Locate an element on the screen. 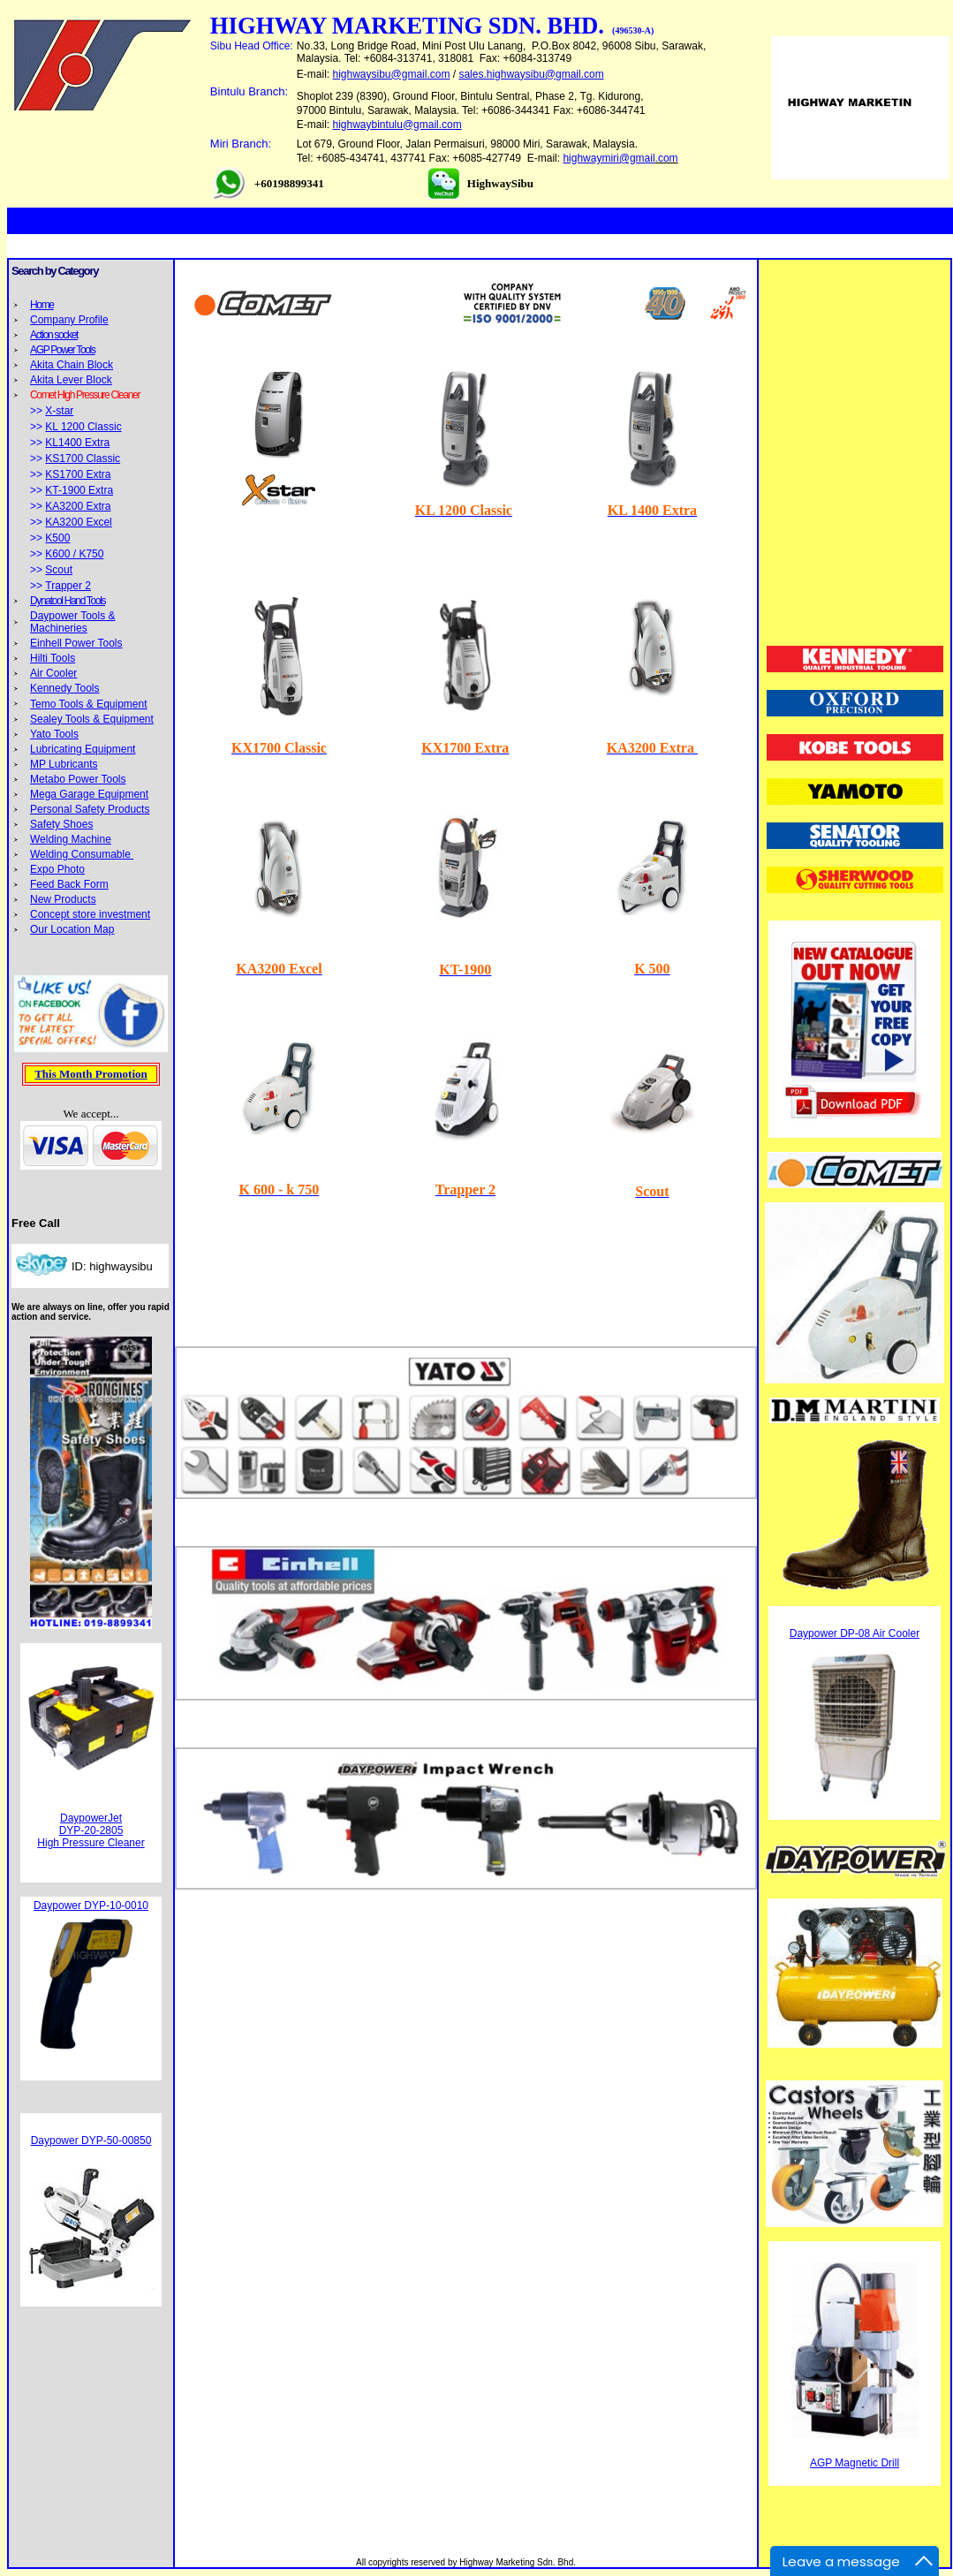 The image size is (953, 2576). KS1700 Classic is located at coordinates (82, 458).